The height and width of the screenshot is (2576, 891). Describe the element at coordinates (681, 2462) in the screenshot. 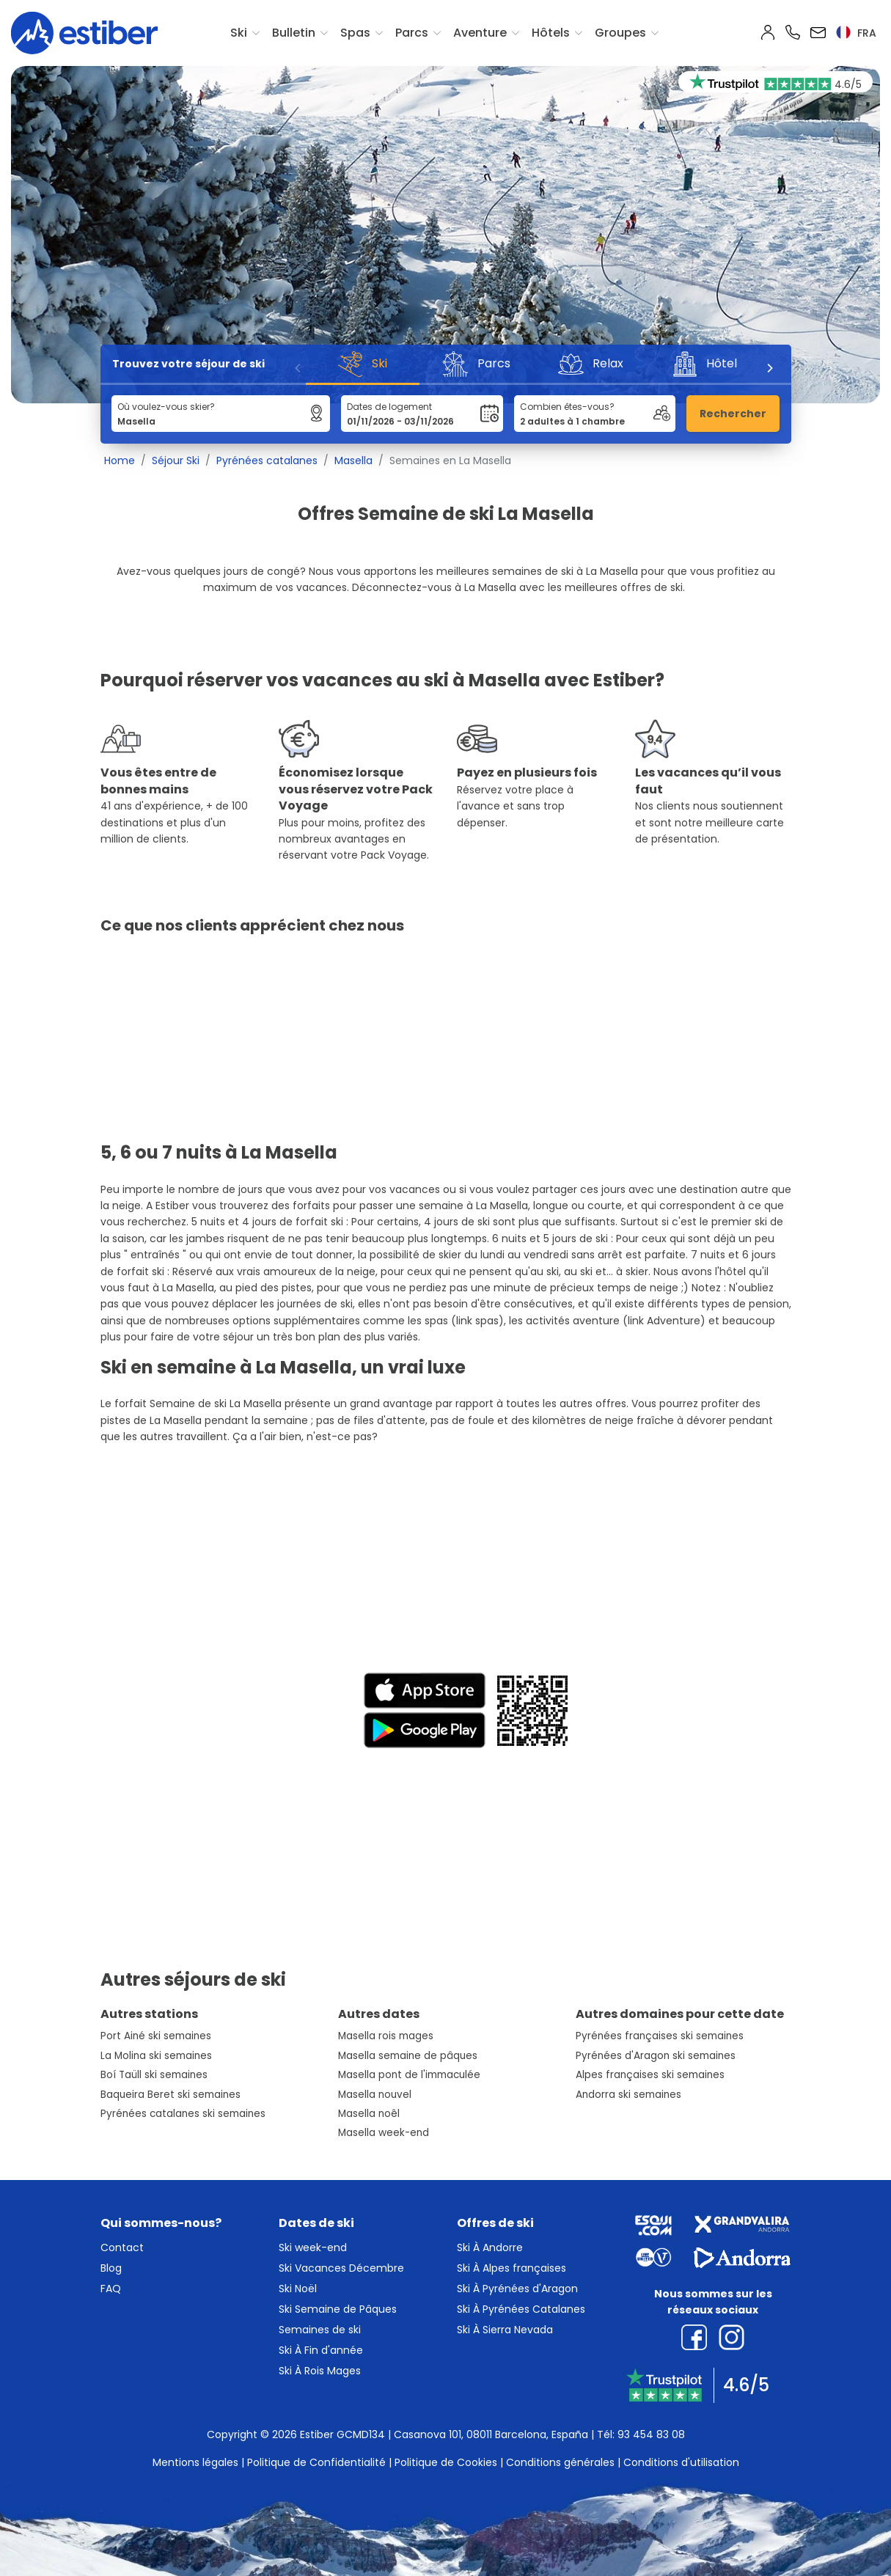

I see `Conditions d'utilisation` at that location.